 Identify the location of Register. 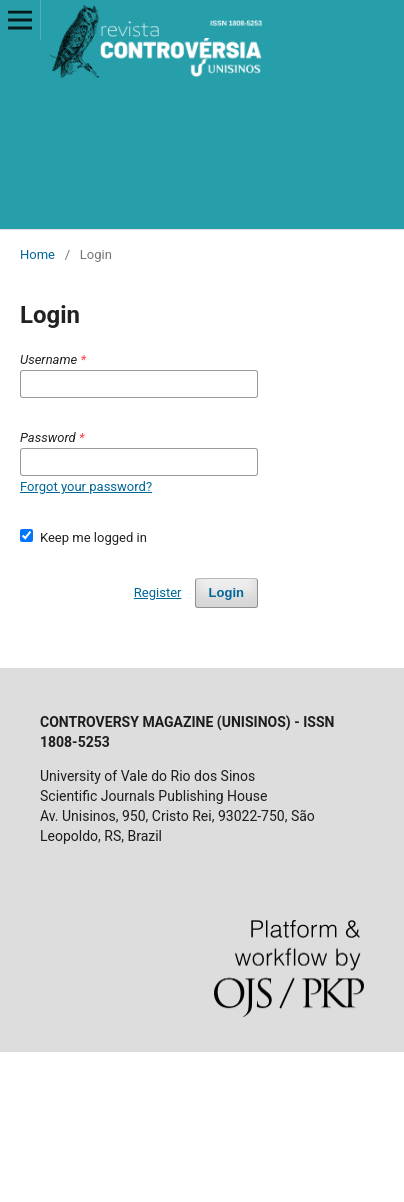
(158, 592).